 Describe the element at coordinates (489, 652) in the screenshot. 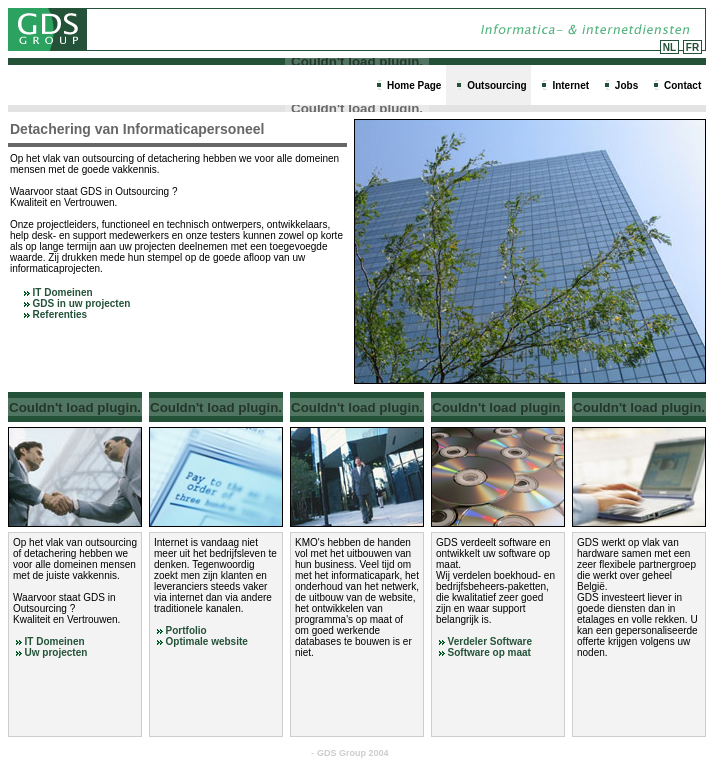

I see `Software op maat` at that location.